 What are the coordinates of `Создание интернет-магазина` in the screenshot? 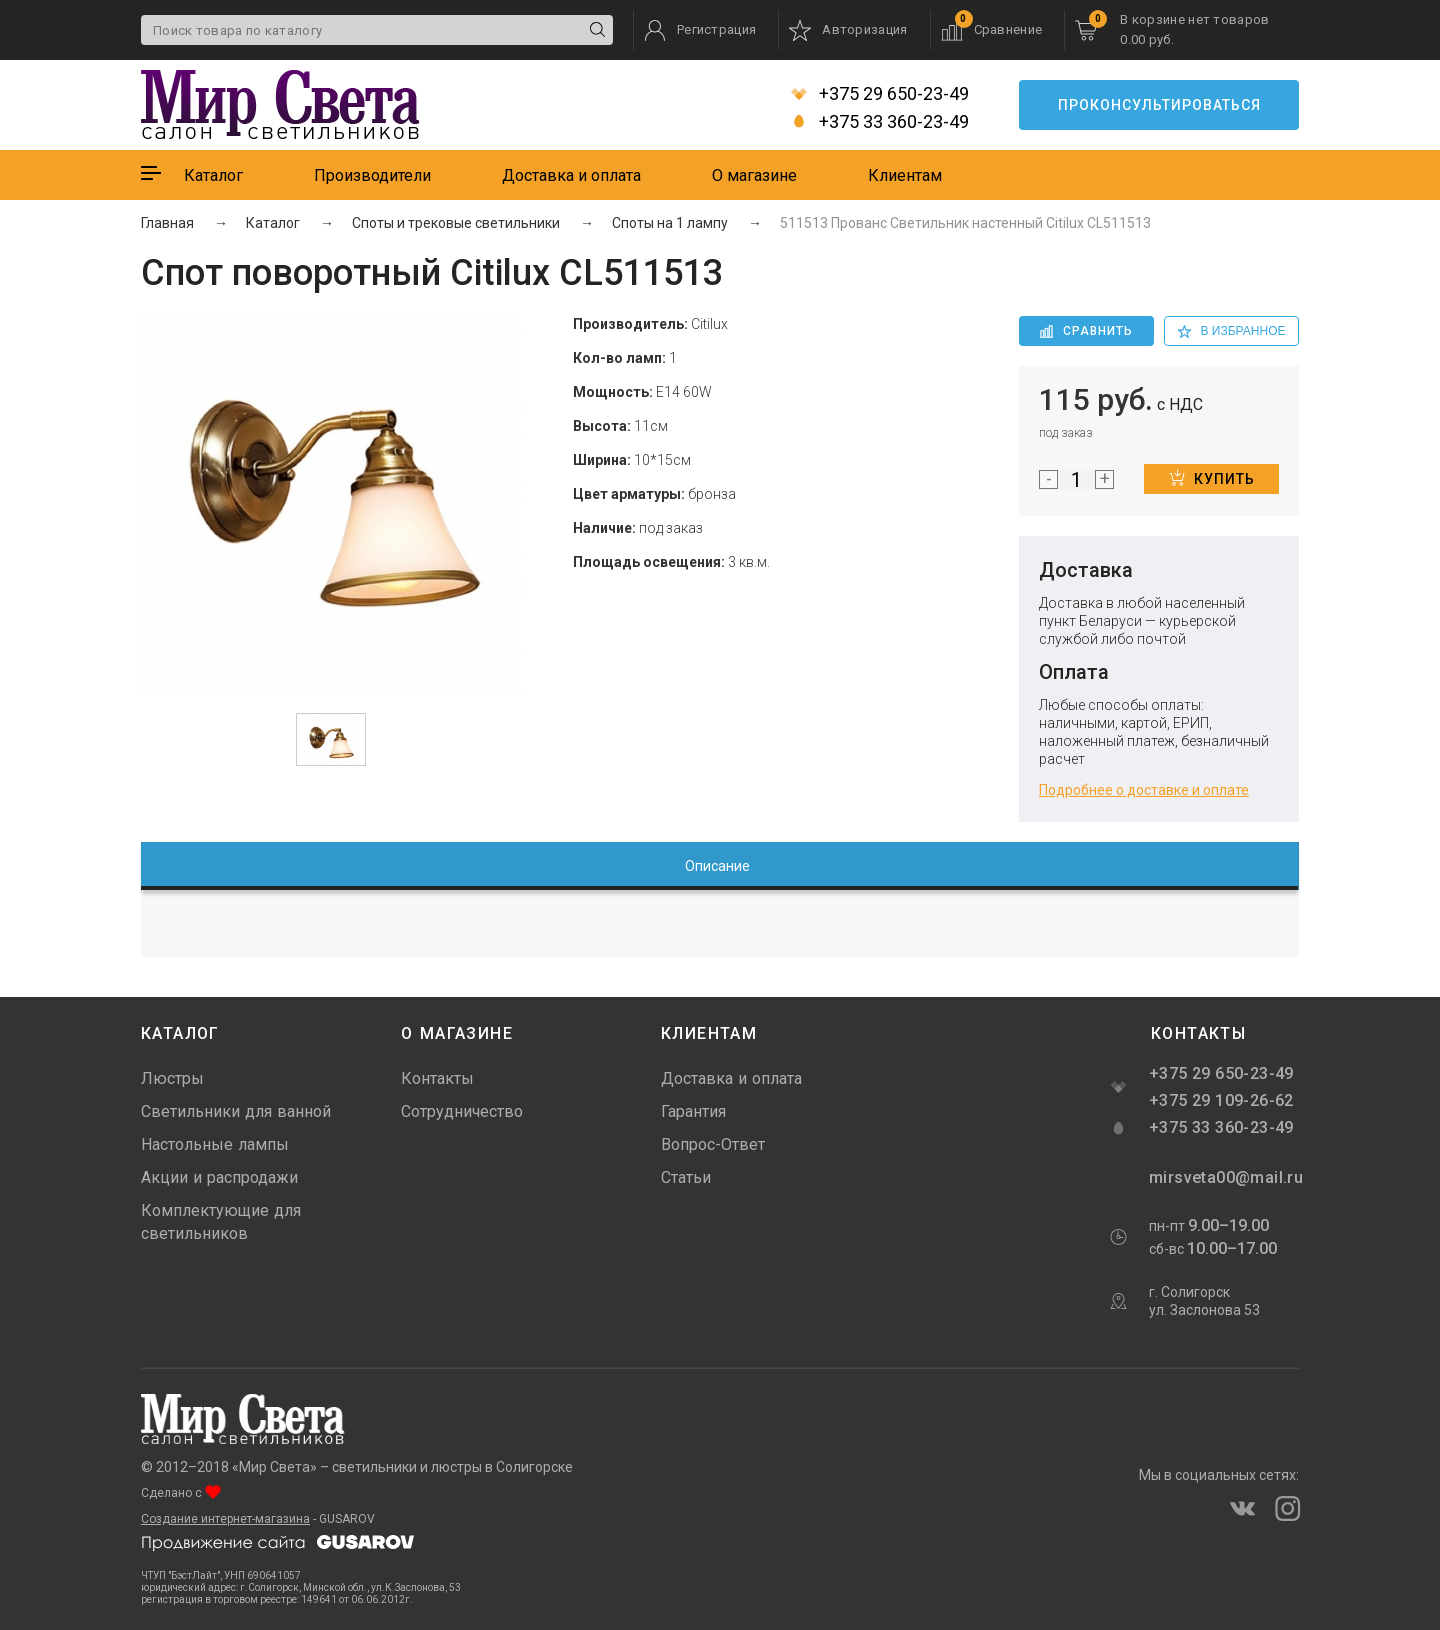 It's located at (225, 1519).